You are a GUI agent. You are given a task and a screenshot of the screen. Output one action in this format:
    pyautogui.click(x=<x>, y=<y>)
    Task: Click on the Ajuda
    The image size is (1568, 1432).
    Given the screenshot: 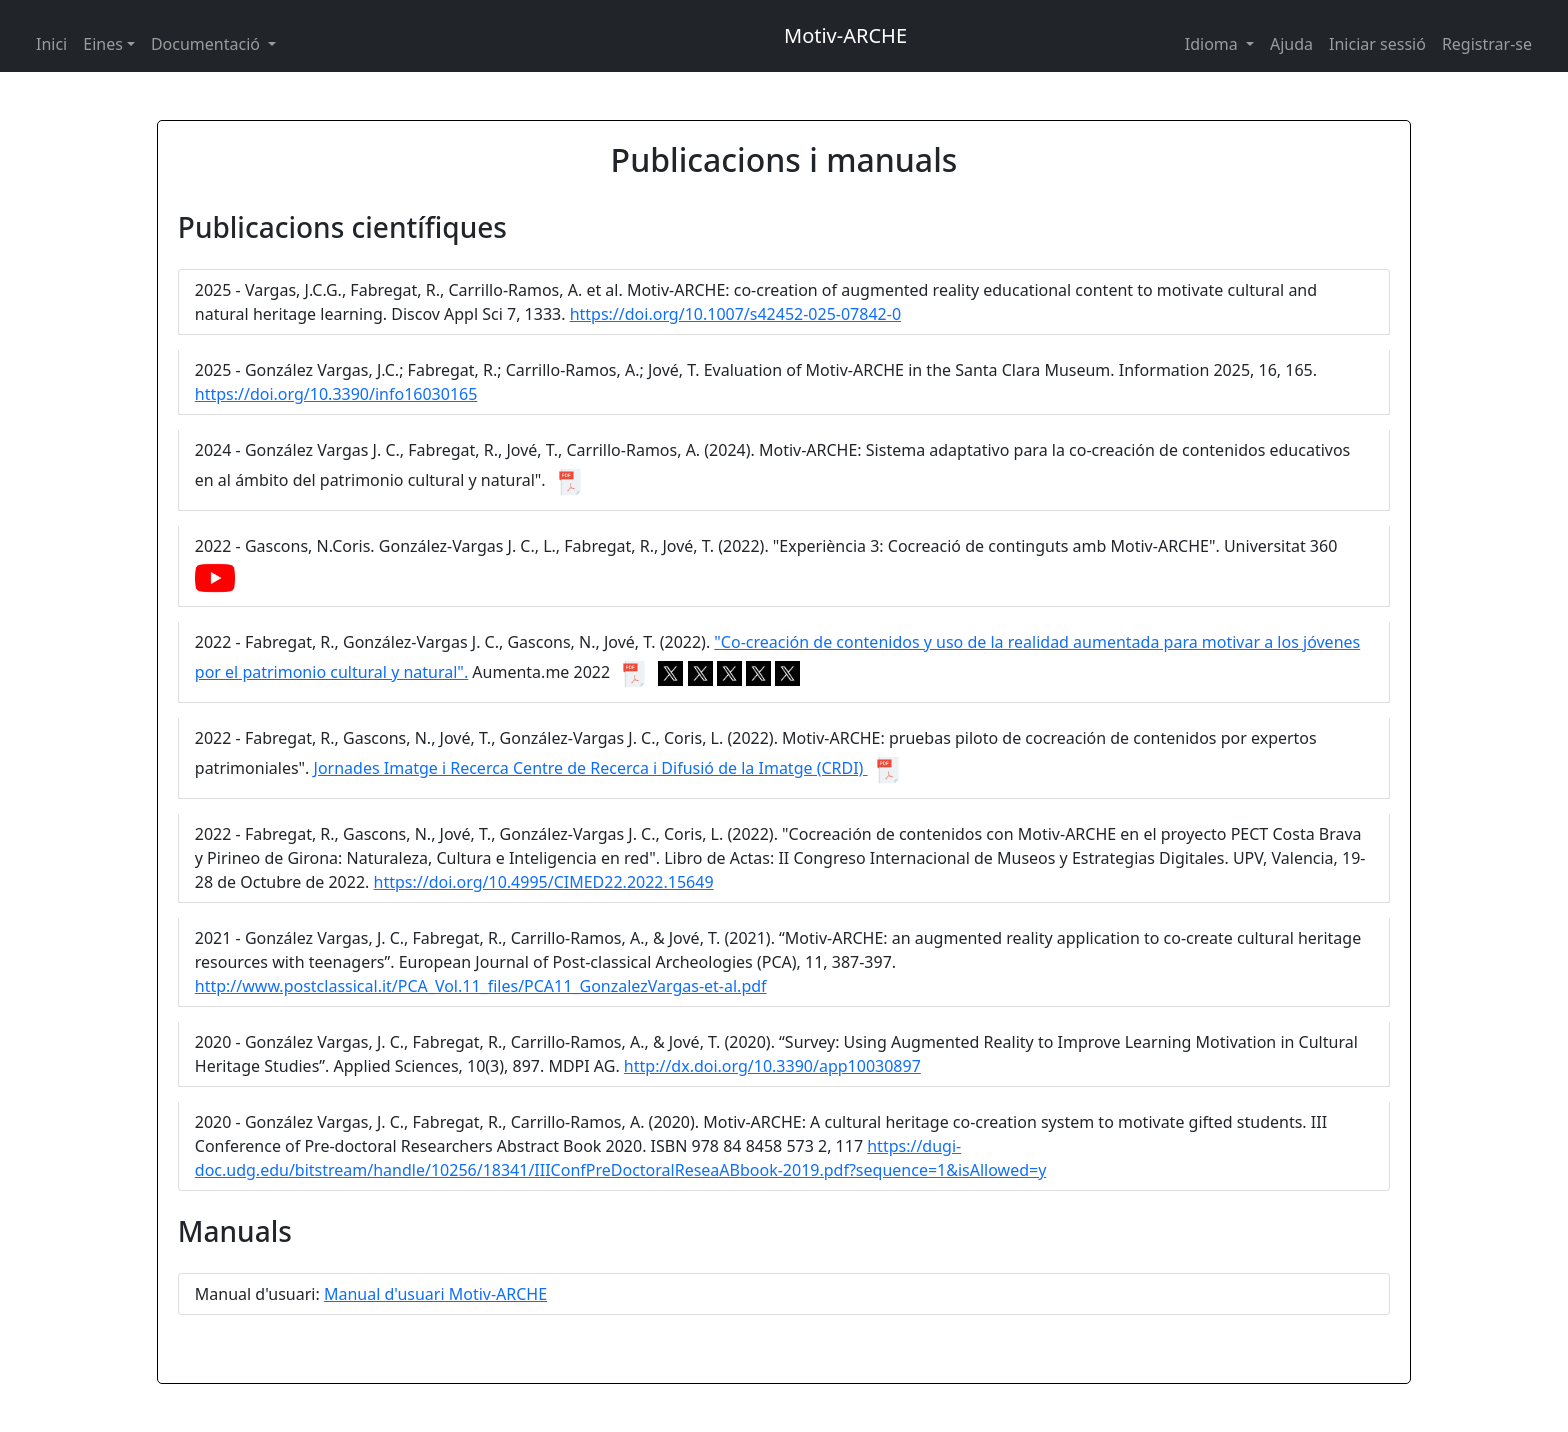 What is the action you would take?
    pyautogui.click(x=1291, y=44)
    